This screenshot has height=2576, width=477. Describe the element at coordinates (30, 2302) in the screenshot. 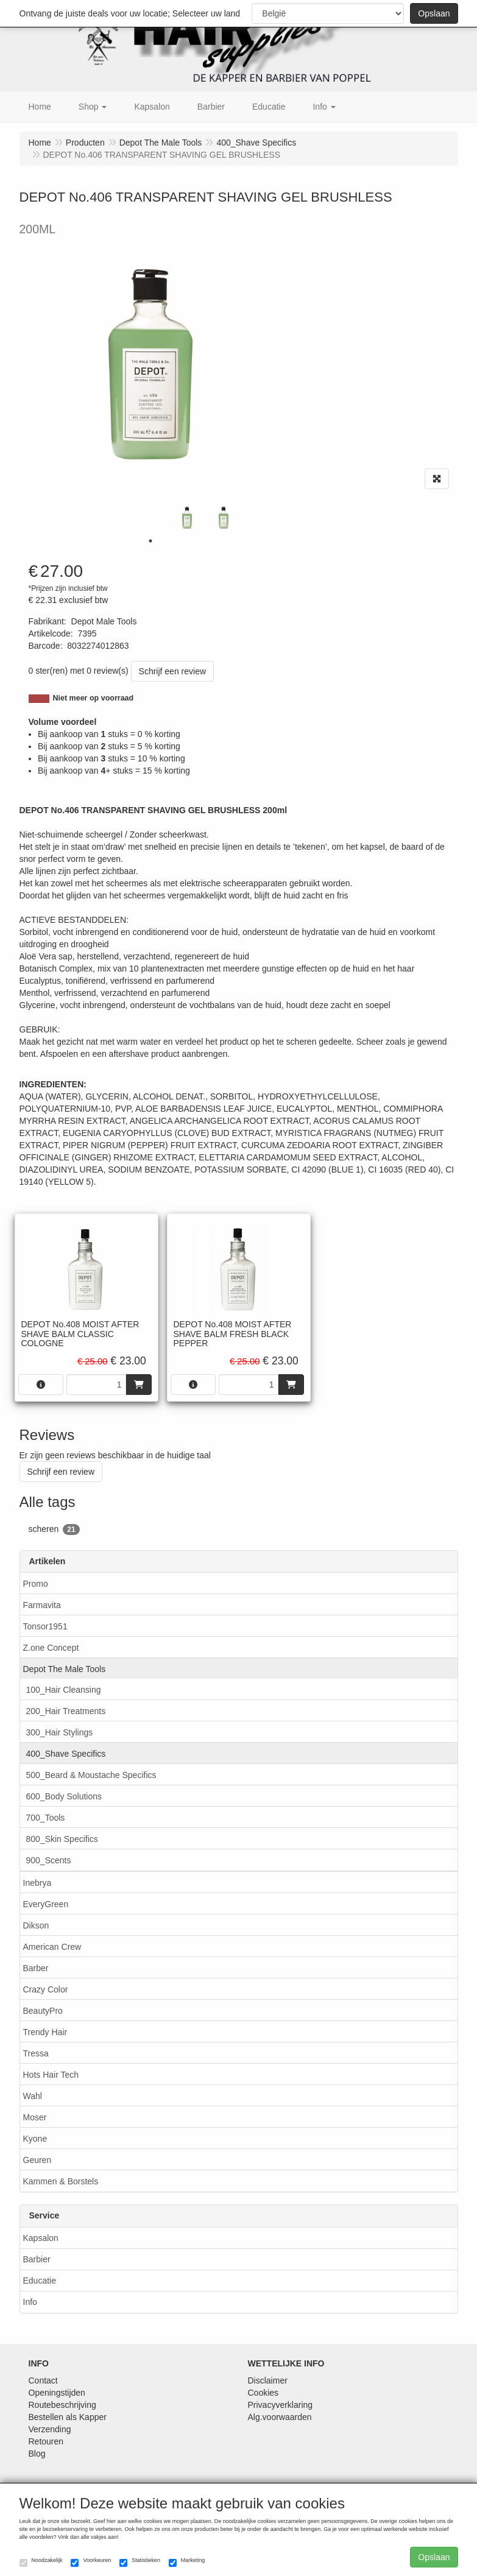

I see `Info` at that location.